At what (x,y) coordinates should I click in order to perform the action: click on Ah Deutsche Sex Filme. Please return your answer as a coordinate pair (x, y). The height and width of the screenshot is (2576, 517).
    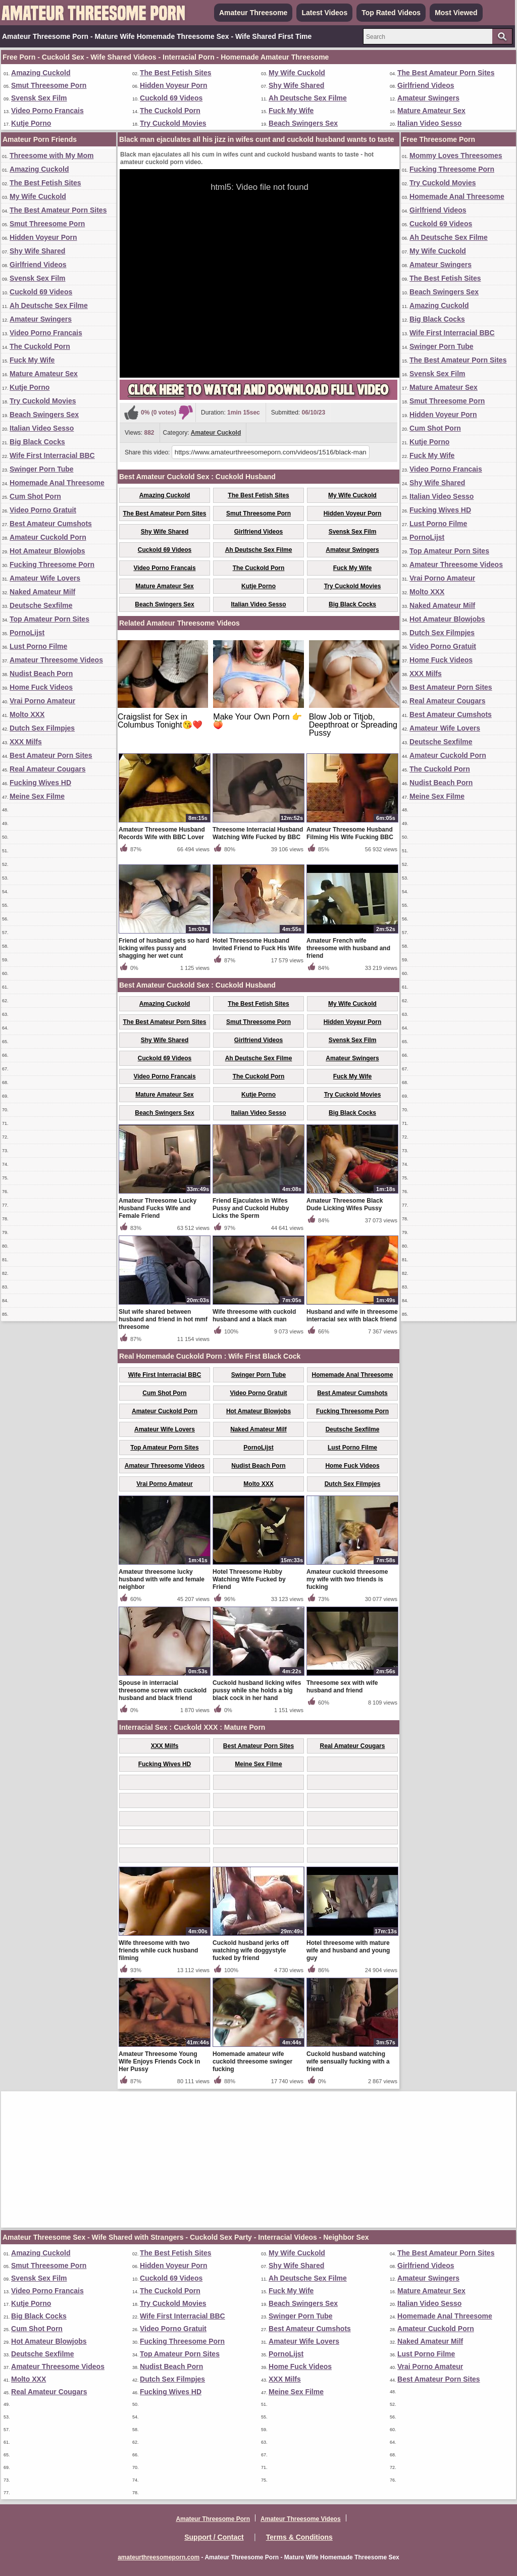
    Looking at the image, I should click on (308, 98).